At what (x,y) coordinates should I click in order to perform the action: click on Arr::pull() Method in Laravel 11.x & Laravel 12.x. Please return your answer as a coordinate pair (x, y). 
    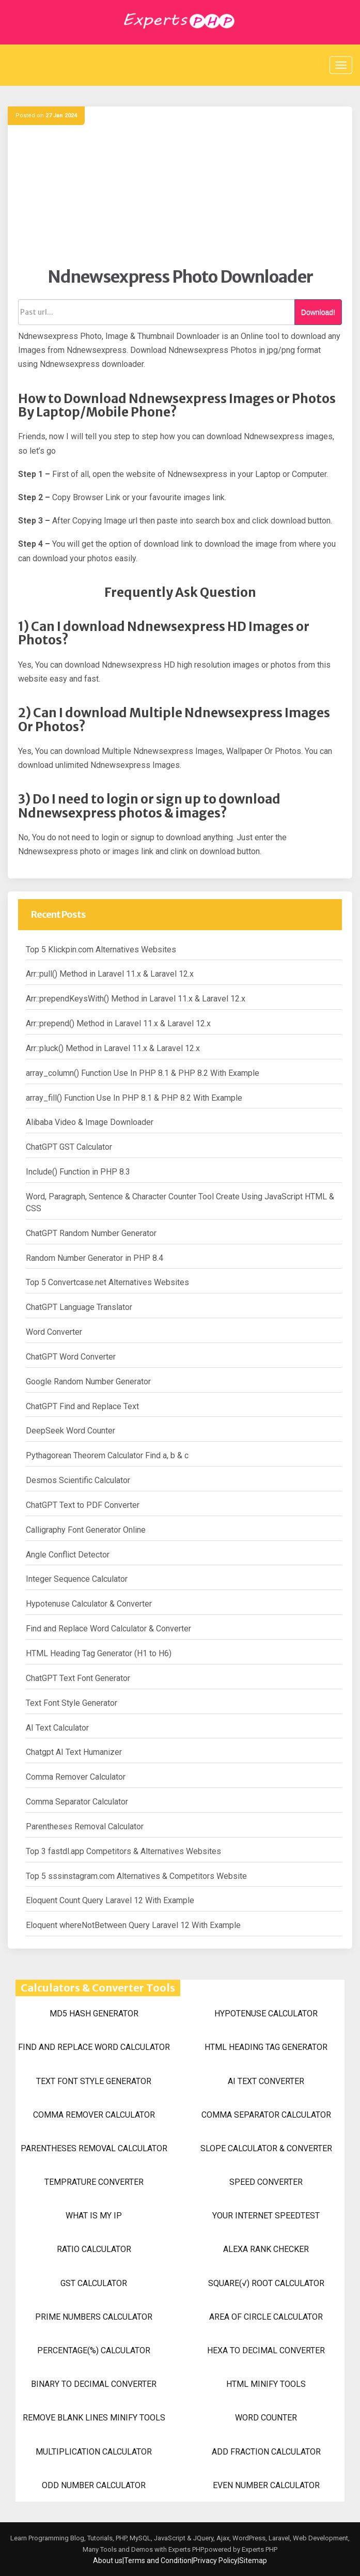
    Looking at the image, I should click on (110, 974).